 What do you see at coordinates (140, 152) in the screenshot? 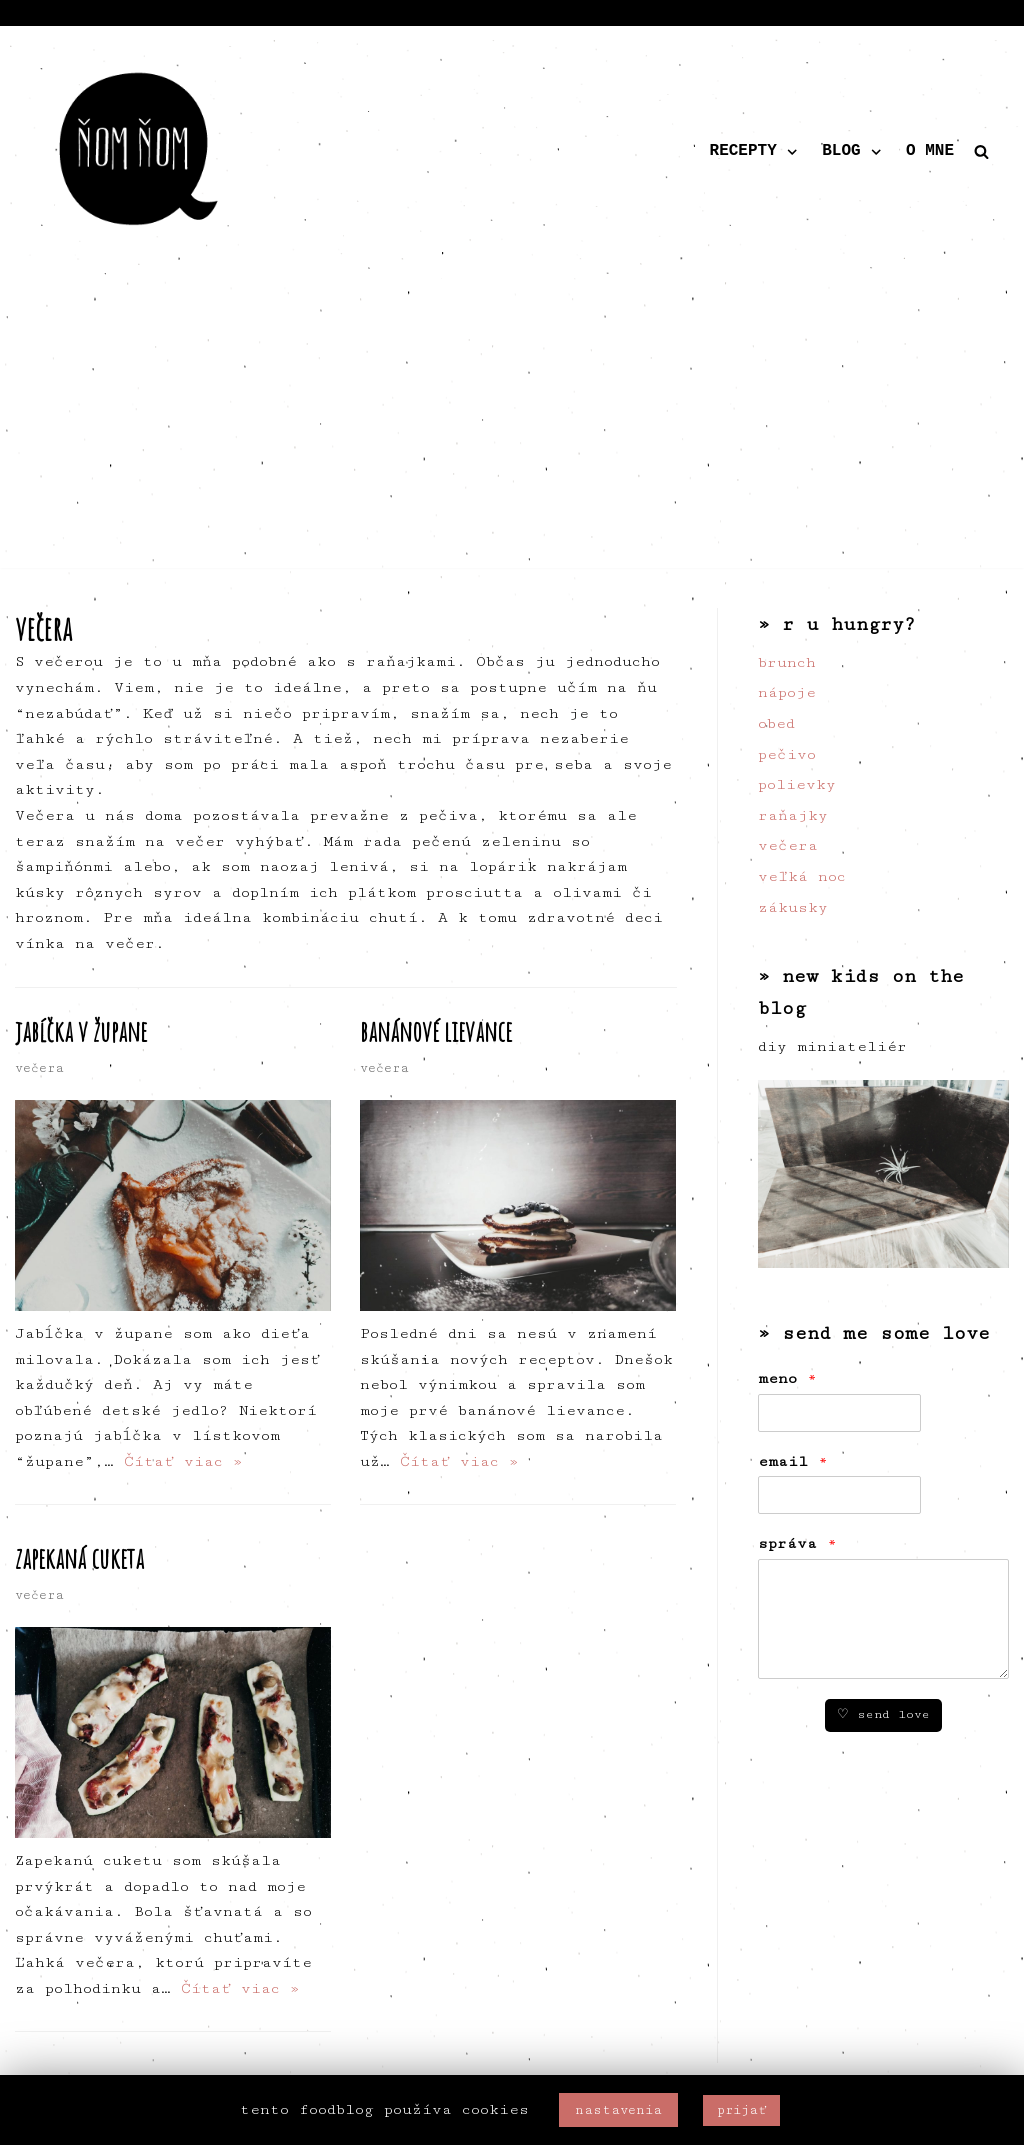
I see `[ňom ňom]` at bounding box center [140, 152].